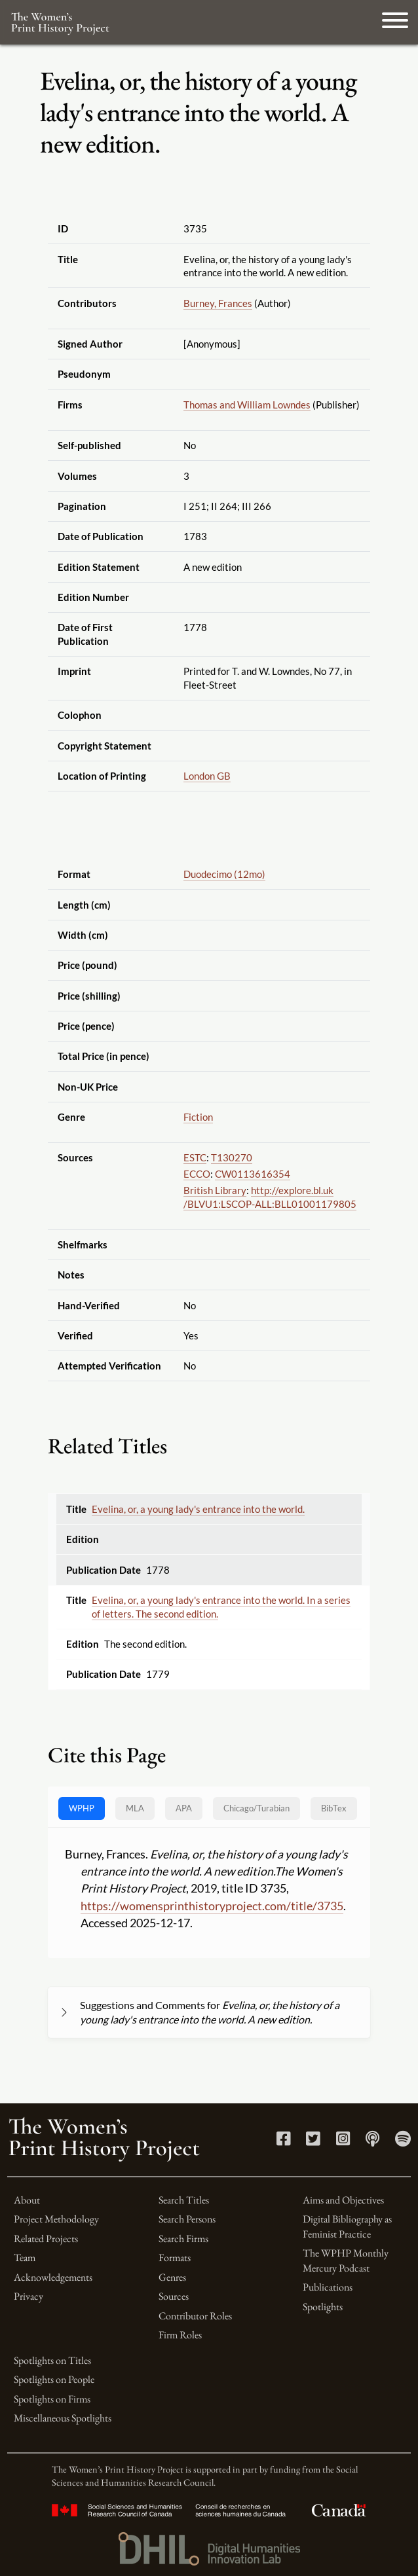 This screenshot has height=2576, width=418. Describe the element at coordinates (198, 1117) in the screenshot. I see `Fiction` at that location.